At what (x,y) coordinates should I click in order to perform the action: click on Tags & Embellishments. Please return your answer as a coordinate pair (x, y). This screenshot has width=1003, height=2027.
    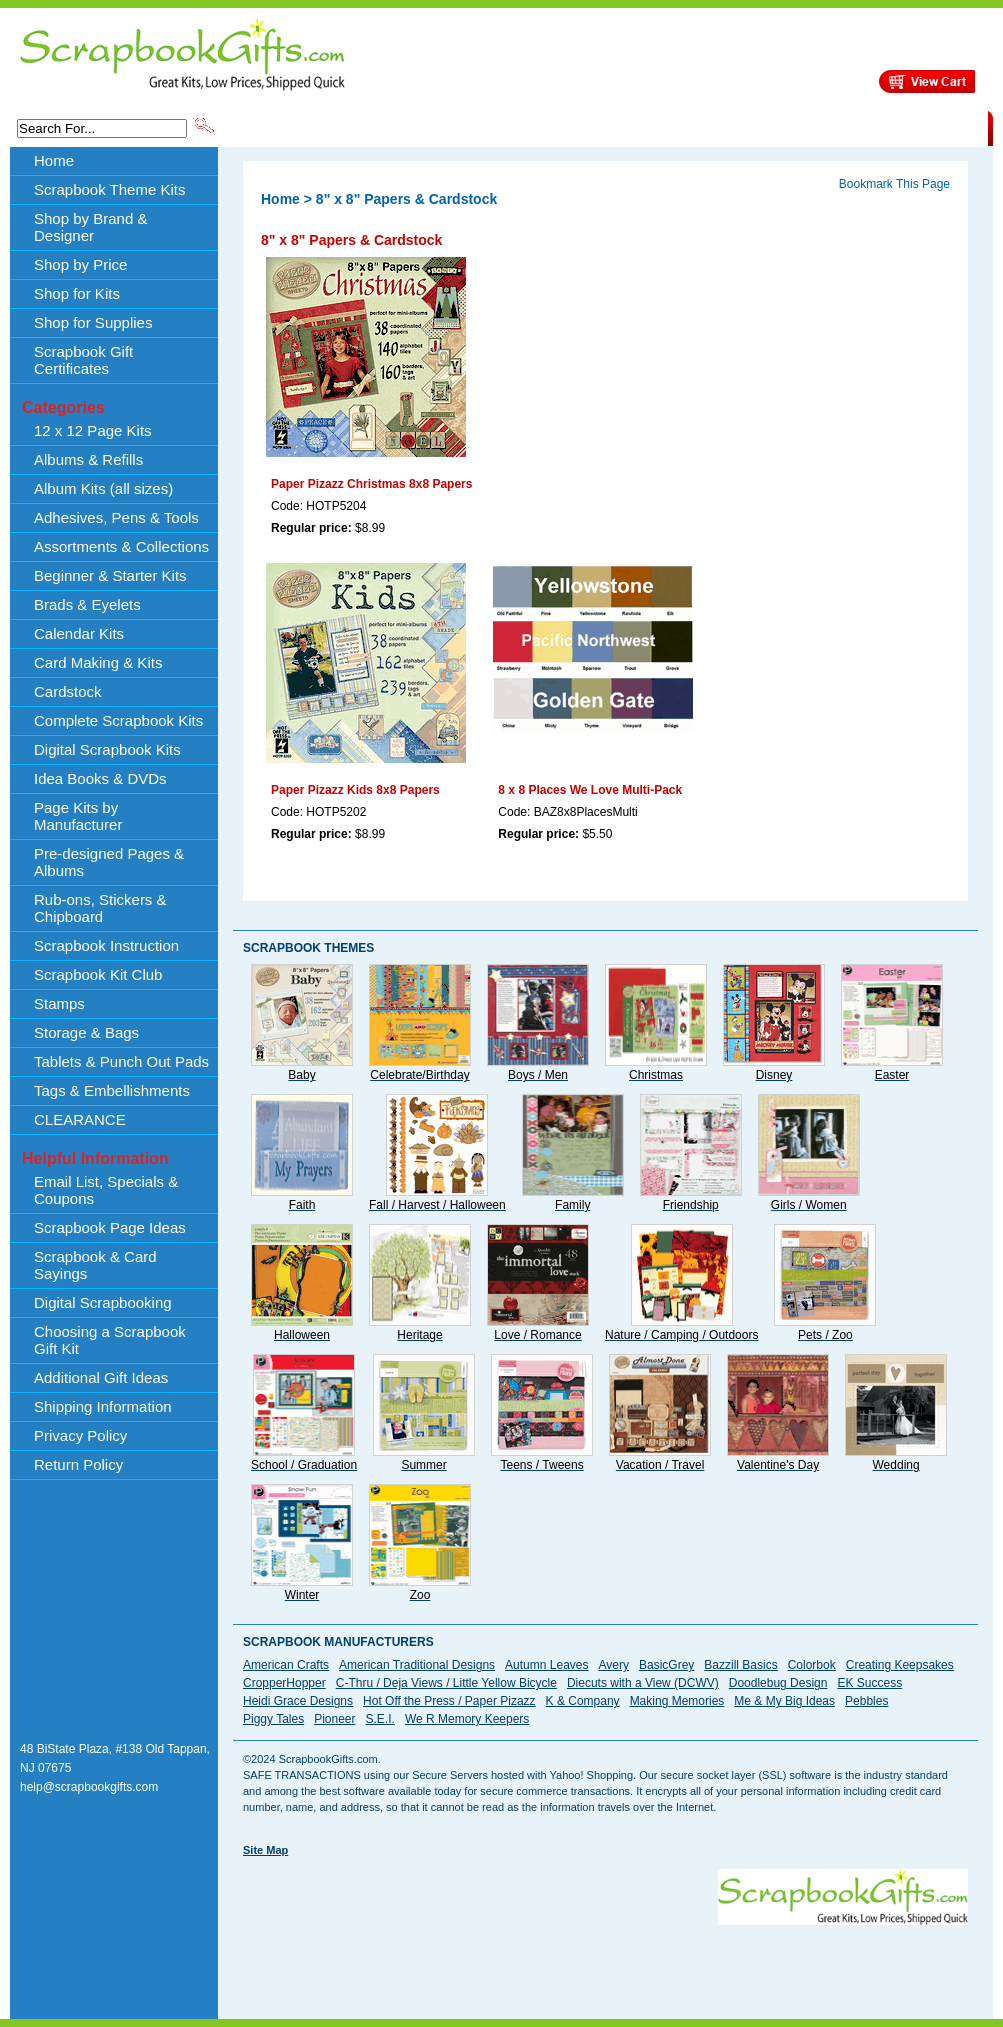
    Looking at the image, I should click on (112, 1090).